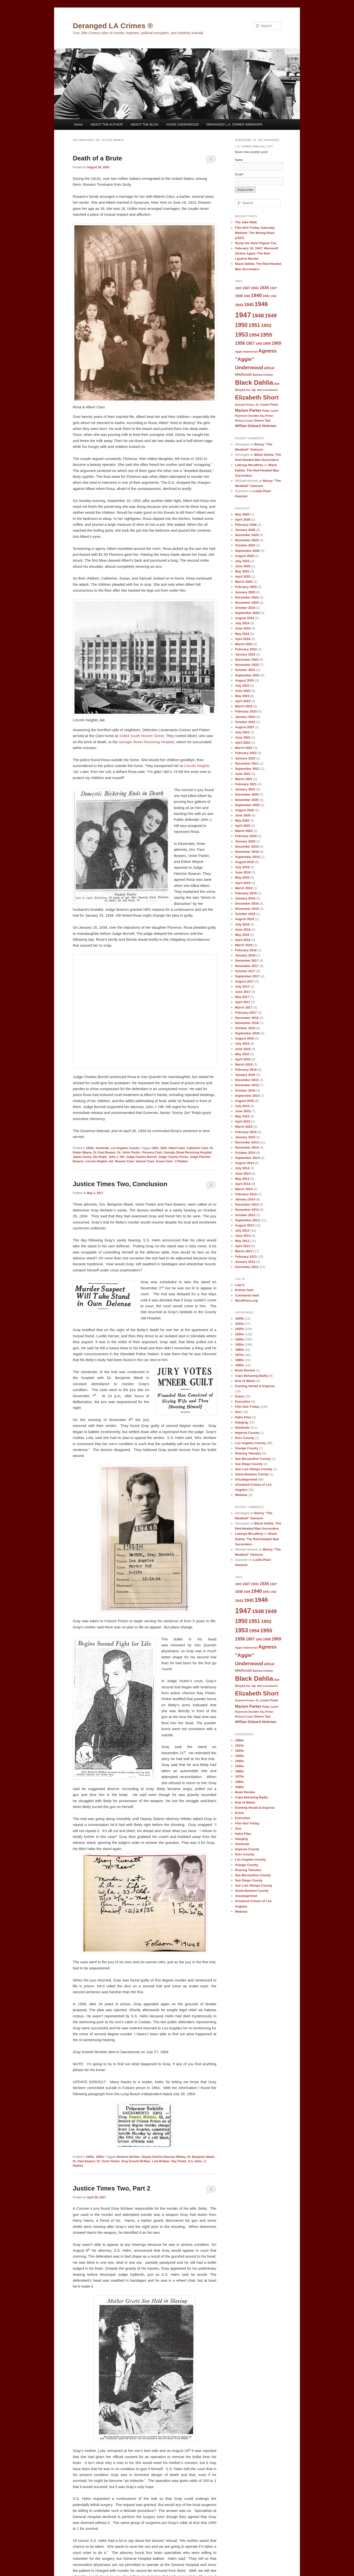  I want to click on Home, so click(78, 124).